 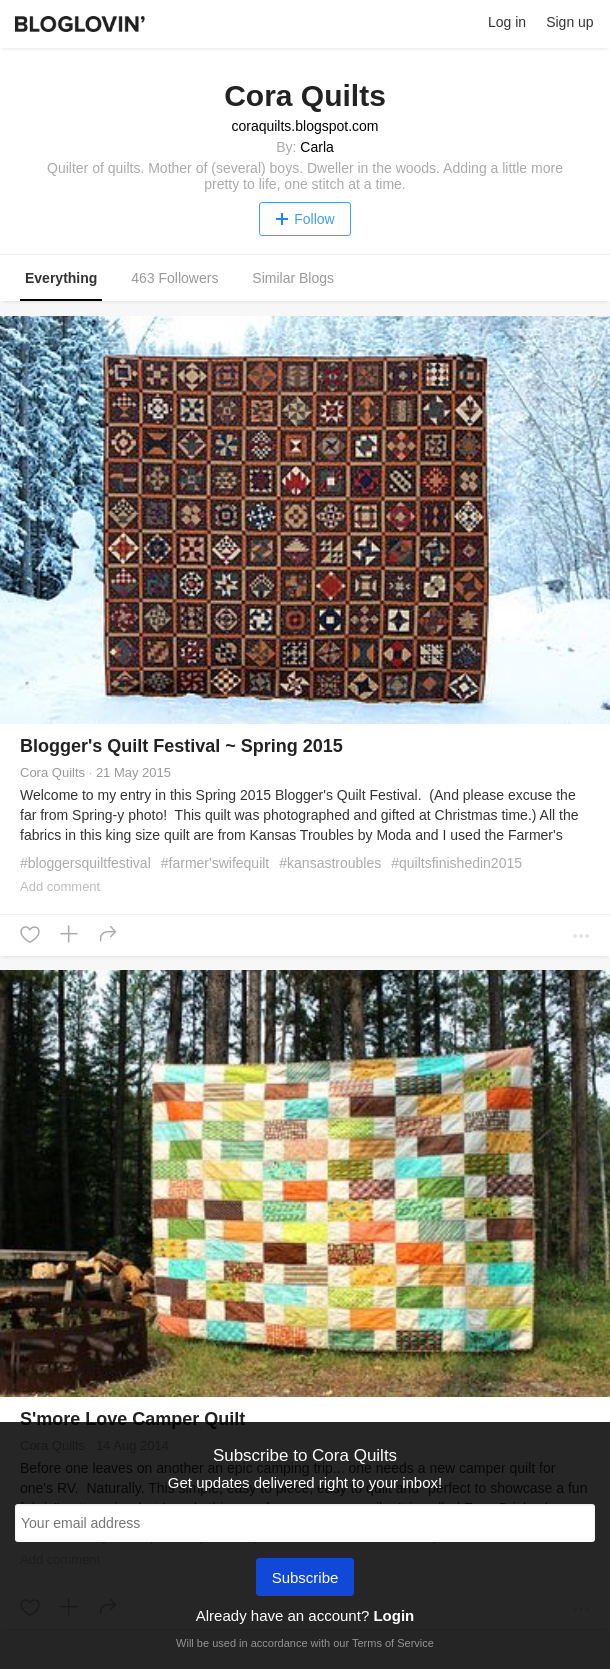 I want to click on #quiltsfinishedin2015, so click(x=456, y=863).